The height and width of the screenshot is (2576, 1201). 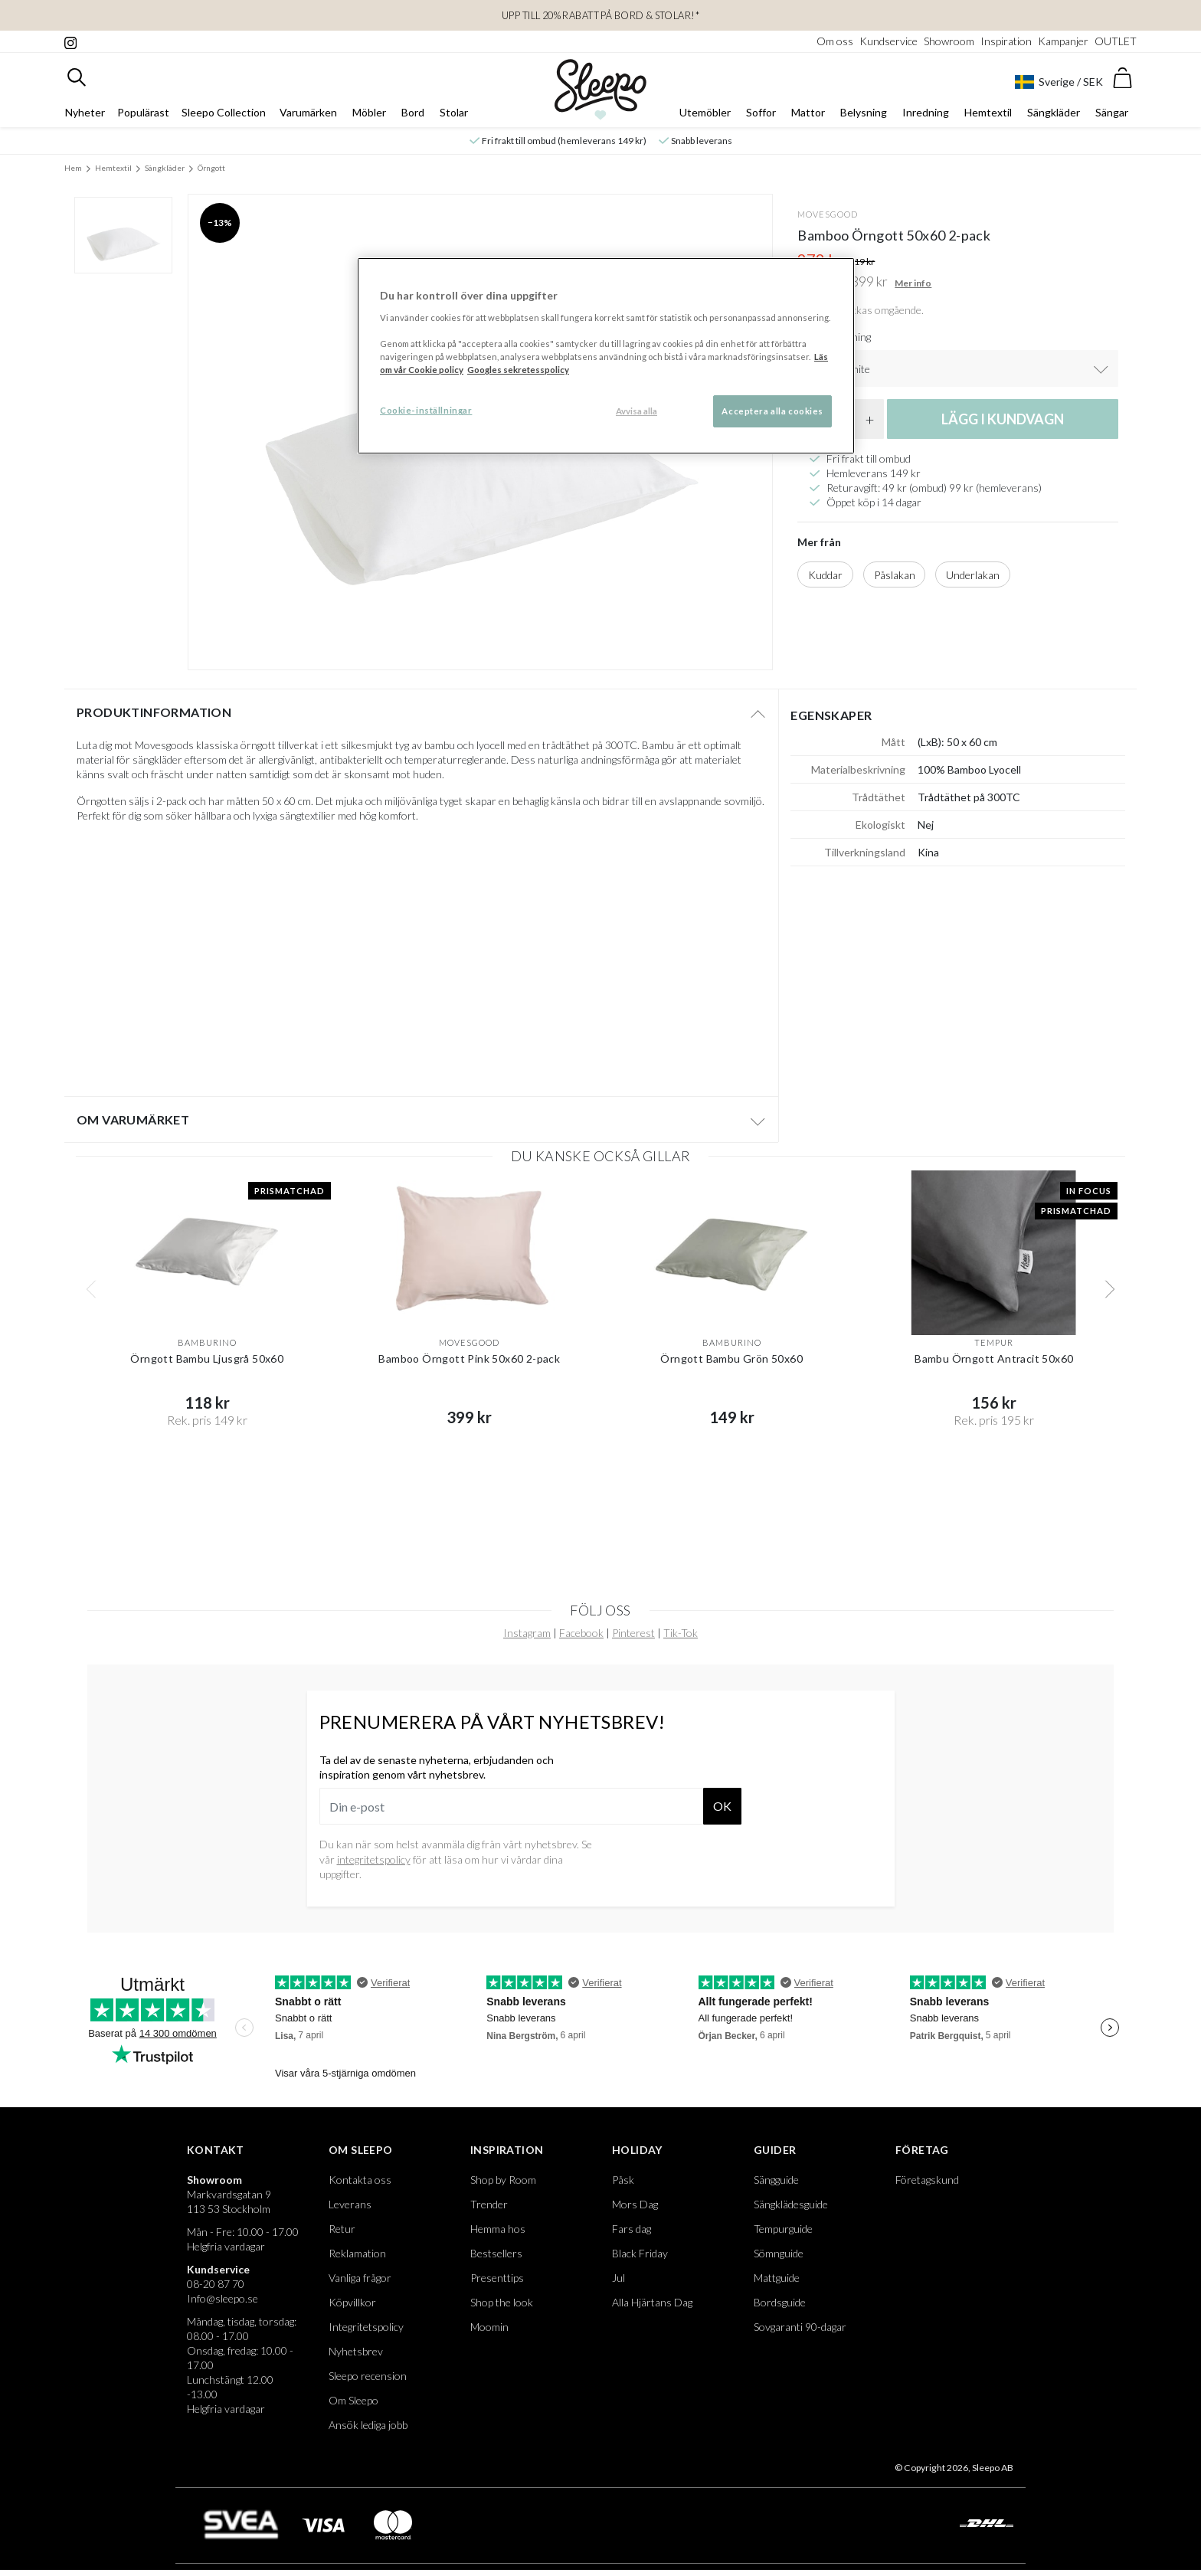 What do you see at coordinates (780, 2302) in the screenshot?
I see `Bordsguide` at bounding box center [780, 2302].